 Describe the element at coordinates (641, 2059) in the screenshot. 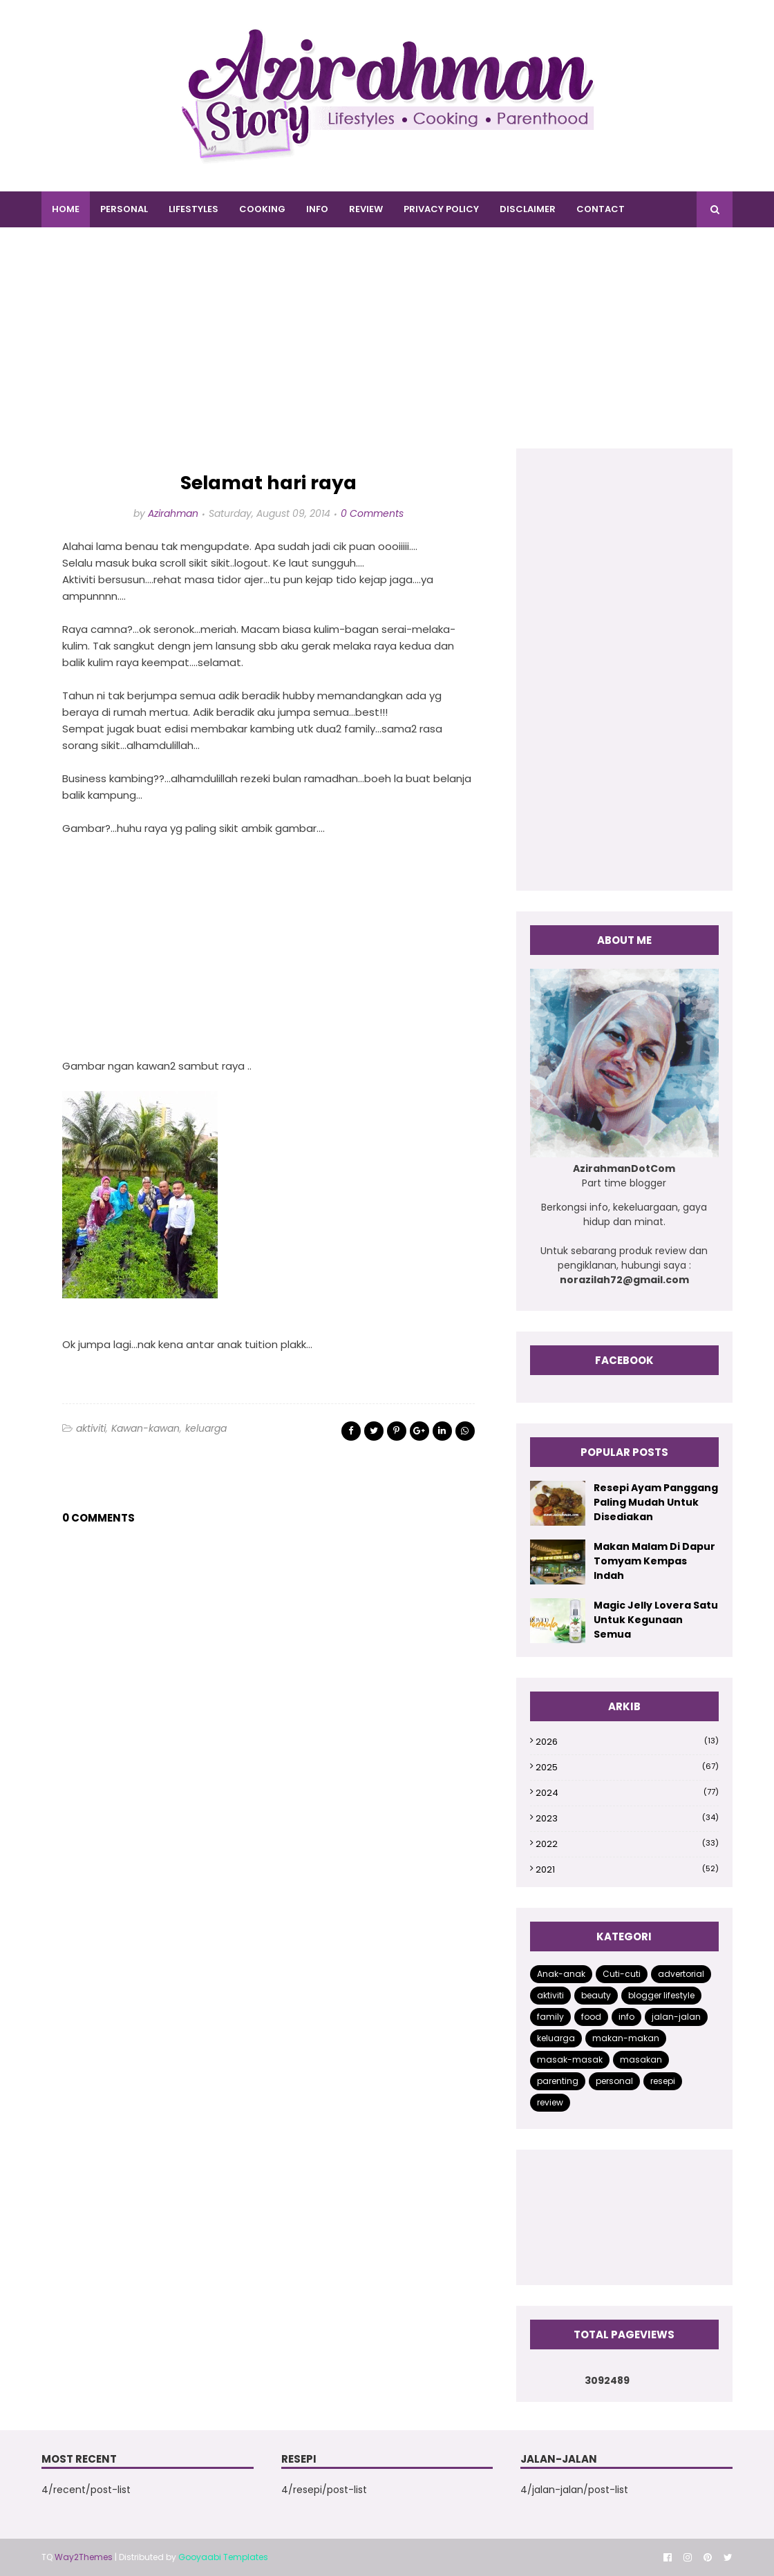

I see `masakan` at that location.